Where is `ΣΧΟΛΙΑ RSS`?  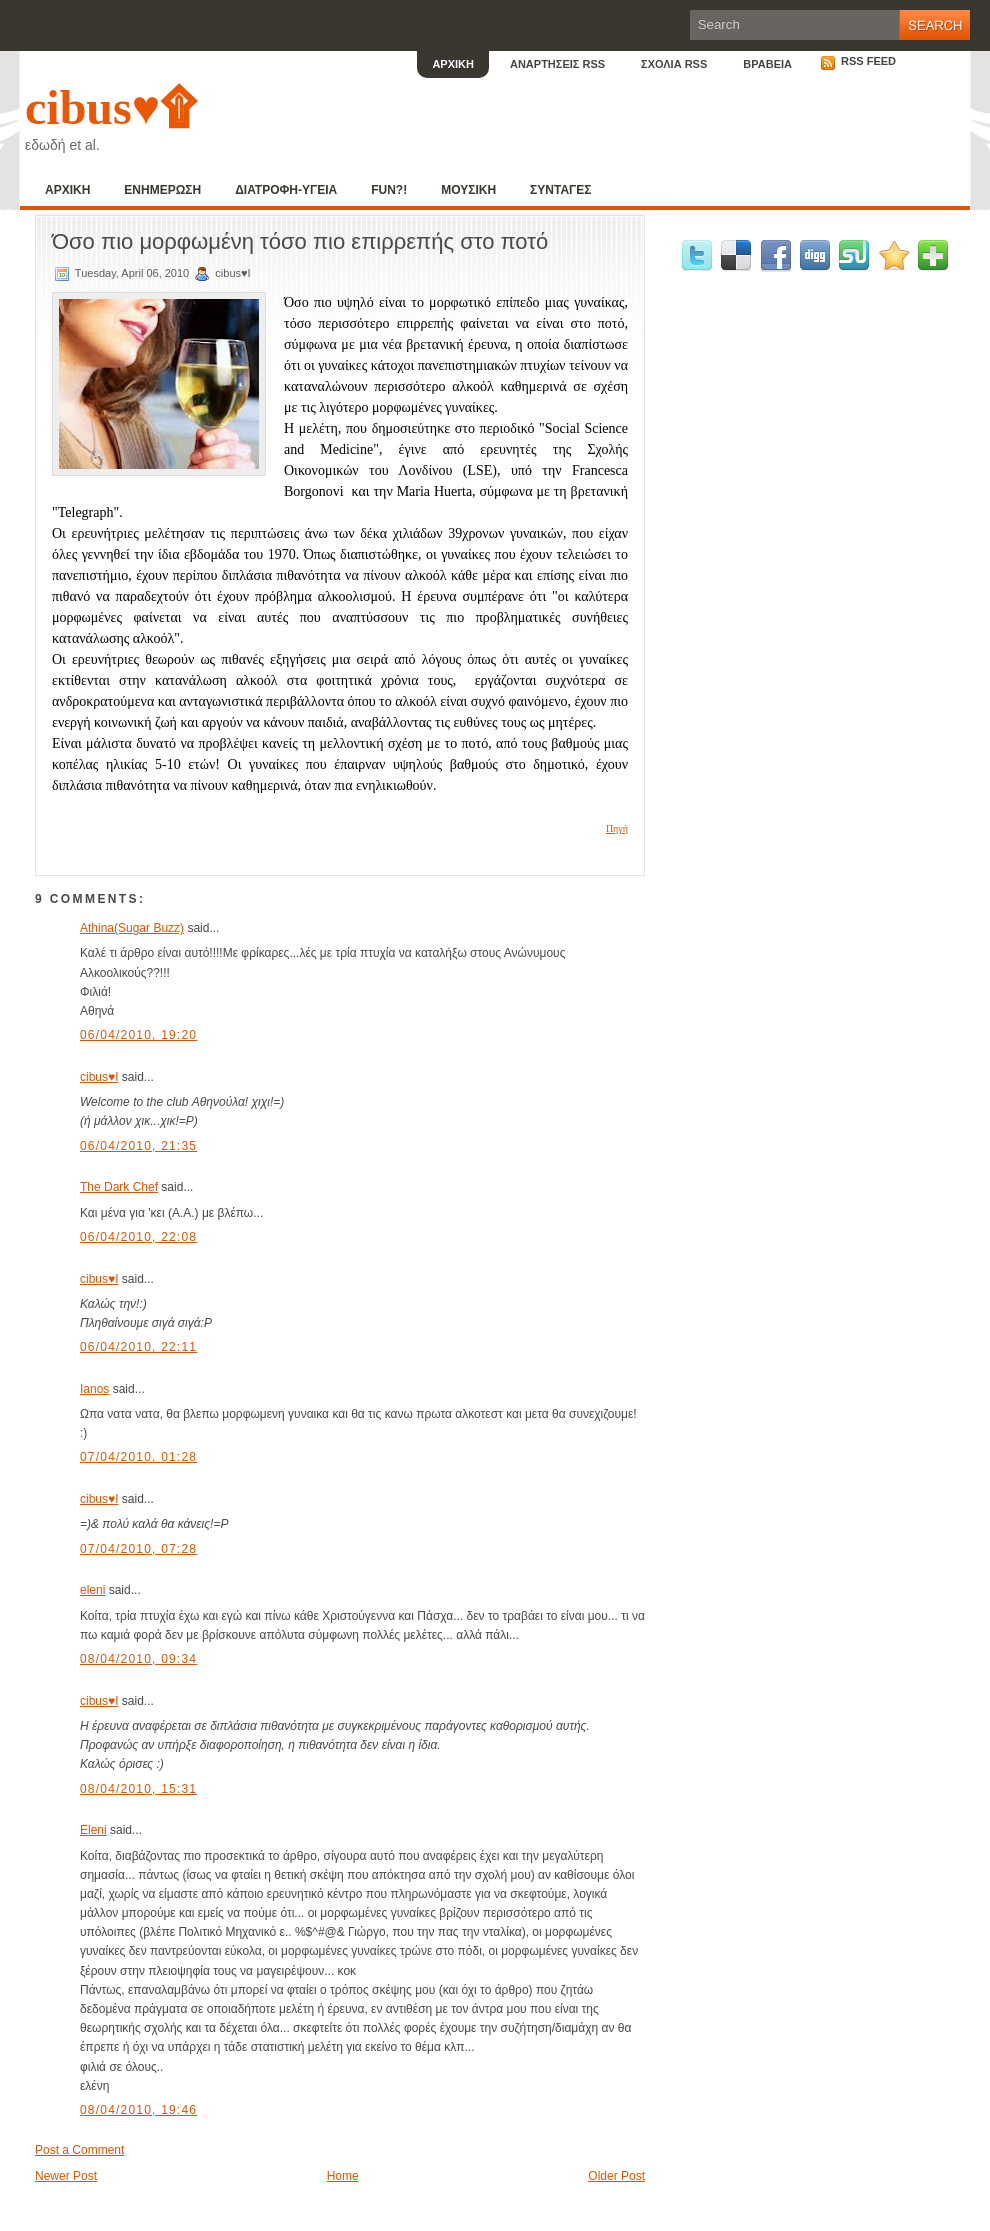 ΣΧΟΛΙΑ RSS is located at coordinates (674, 64).